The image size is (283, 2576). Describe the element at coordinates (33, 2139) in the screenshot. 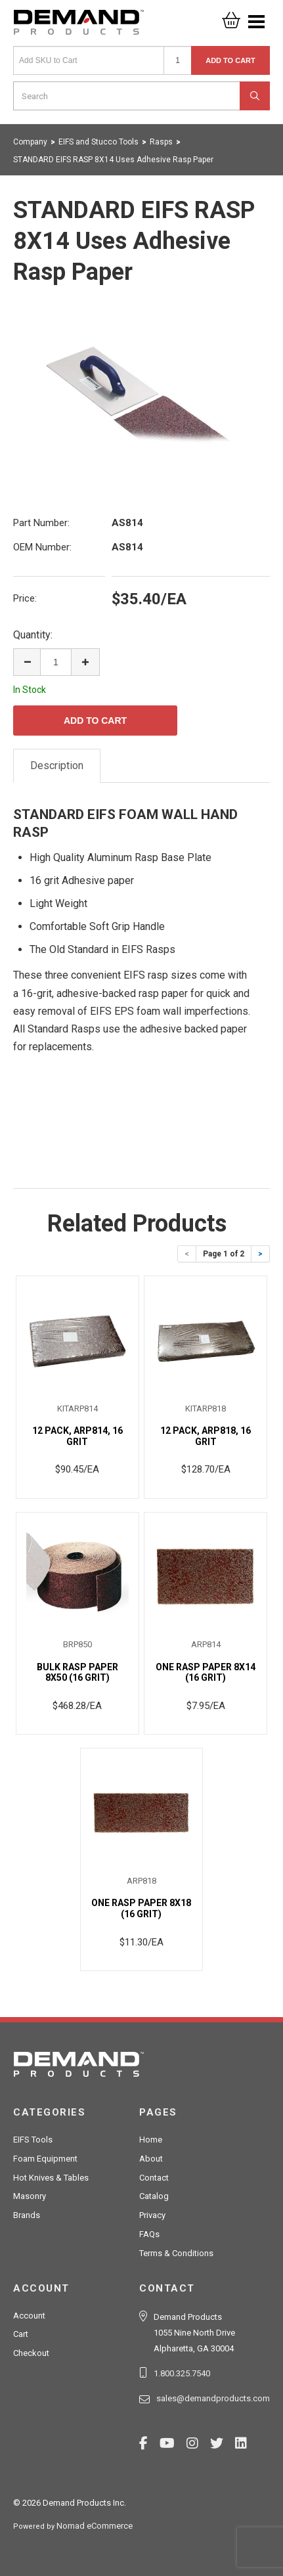

I see `EIFS Tools` at that location.